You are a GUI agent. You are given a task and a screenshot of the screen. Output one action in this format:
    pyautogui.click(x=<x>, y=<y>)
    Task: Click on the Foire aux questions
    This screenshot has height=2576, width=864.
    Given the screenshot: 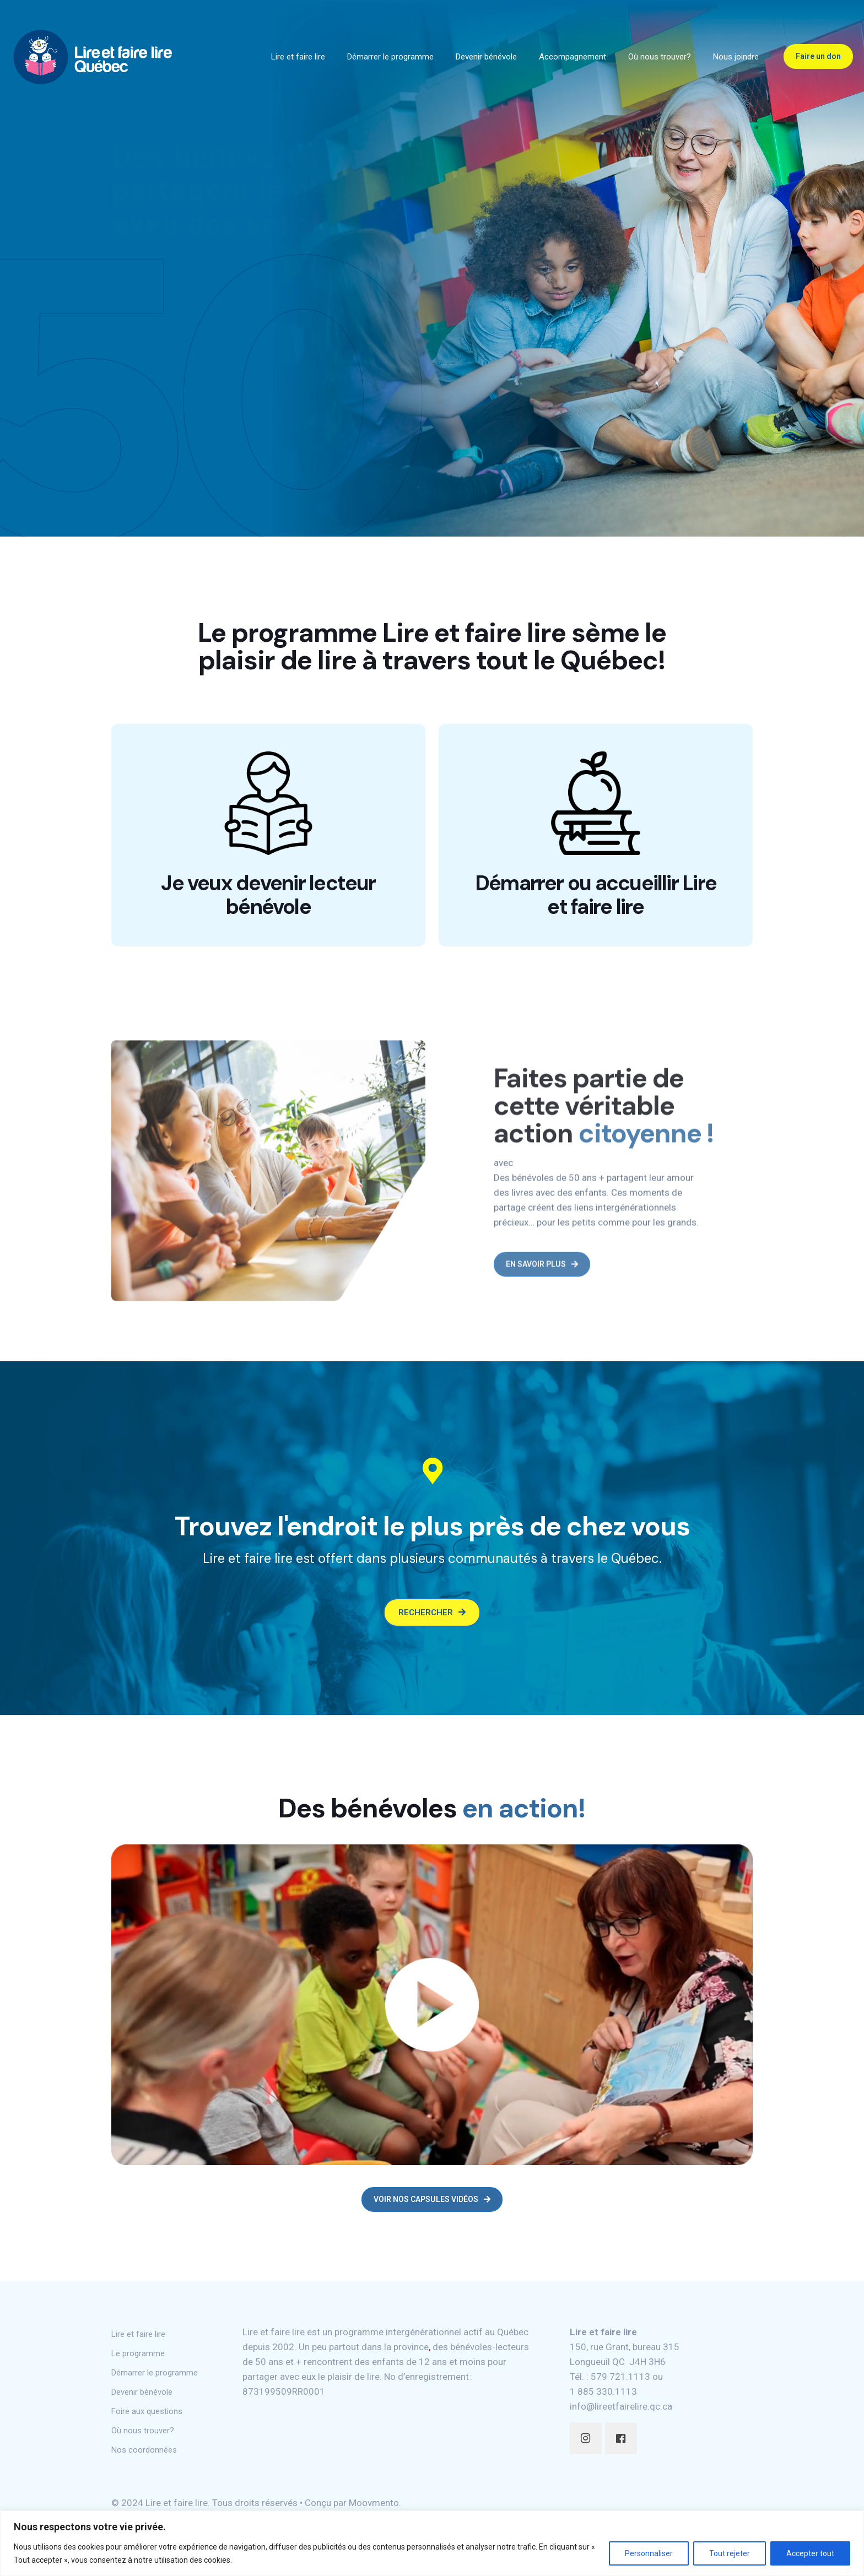 What is the action you would take?
    pyautogui.click(x=146, y=2419)
    